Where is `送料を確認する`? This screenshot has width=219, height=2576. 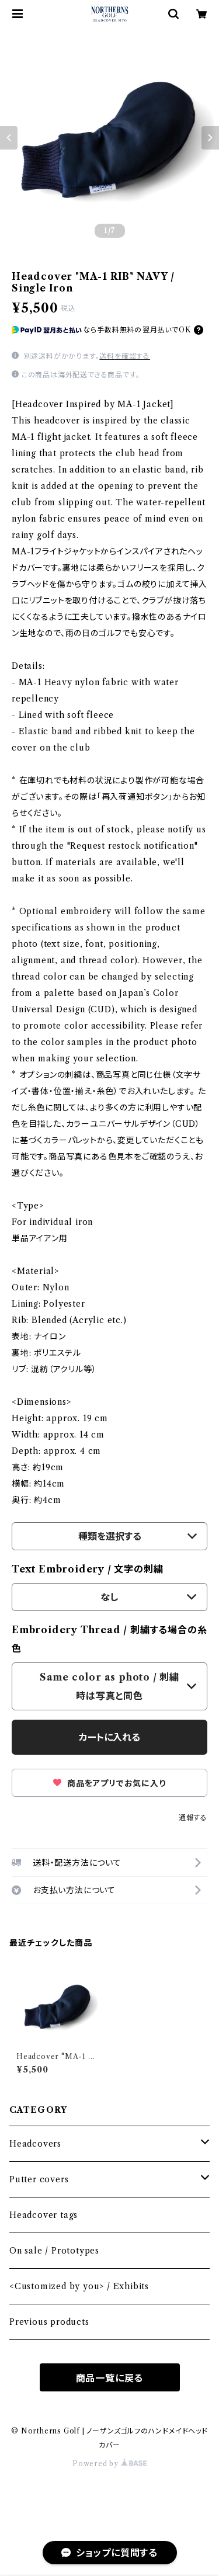 送料を確認する is located at coordinates (124, 356).